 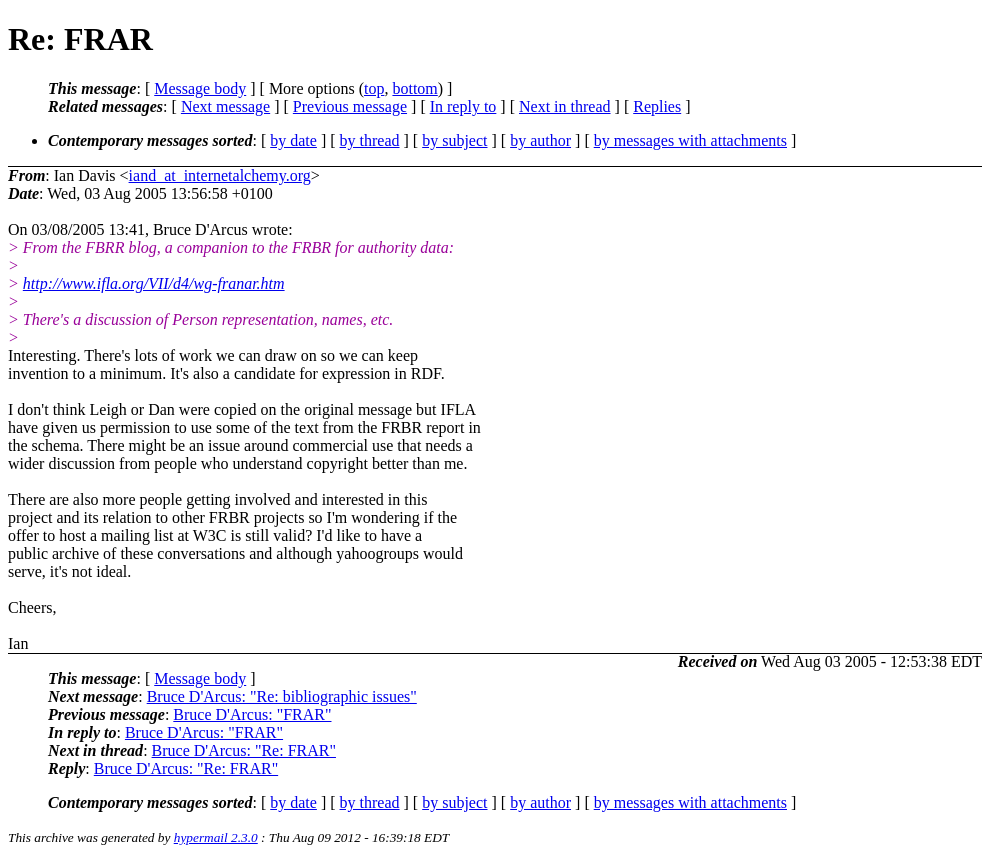 I want to click on Bruce D'Arcus: "Re: bibliographic issues", so click(x=282, y=696).